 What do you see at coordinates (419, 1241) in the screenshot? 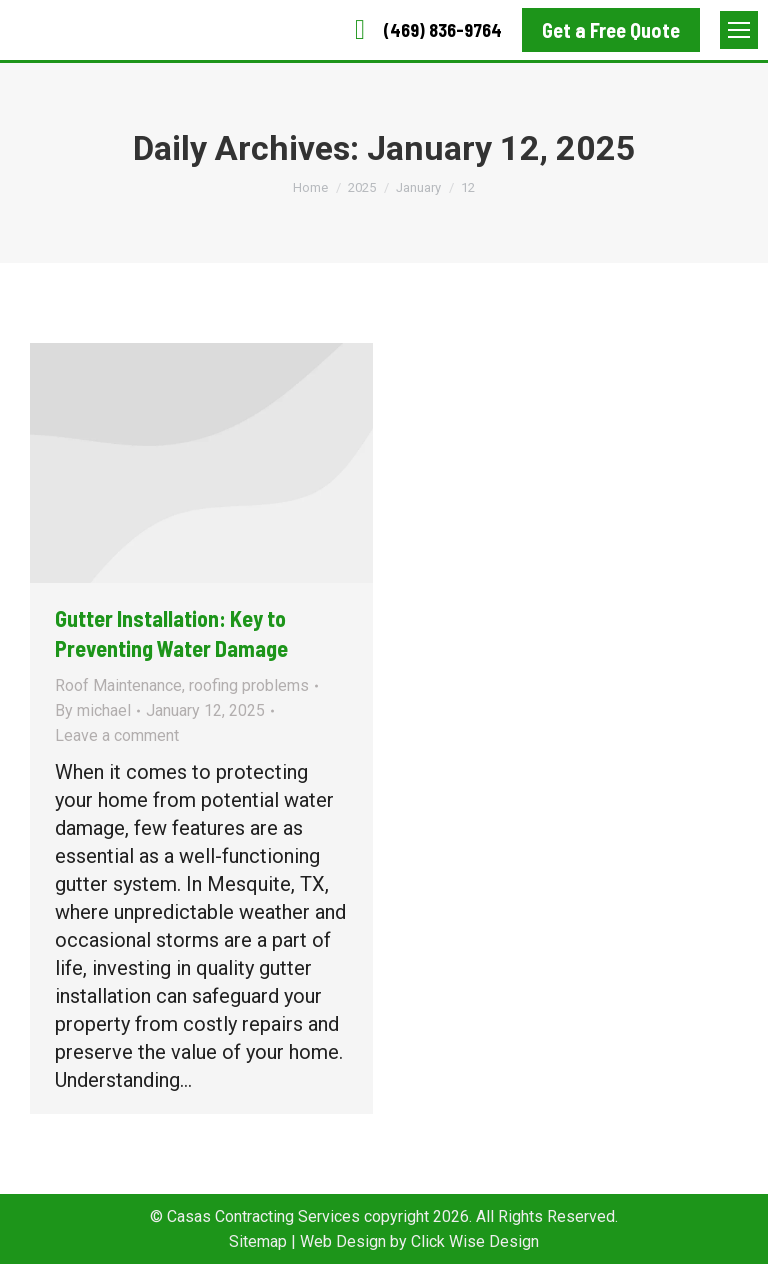
I see `Web Design by Click Wise Design` at bounding box center [419, 1241].